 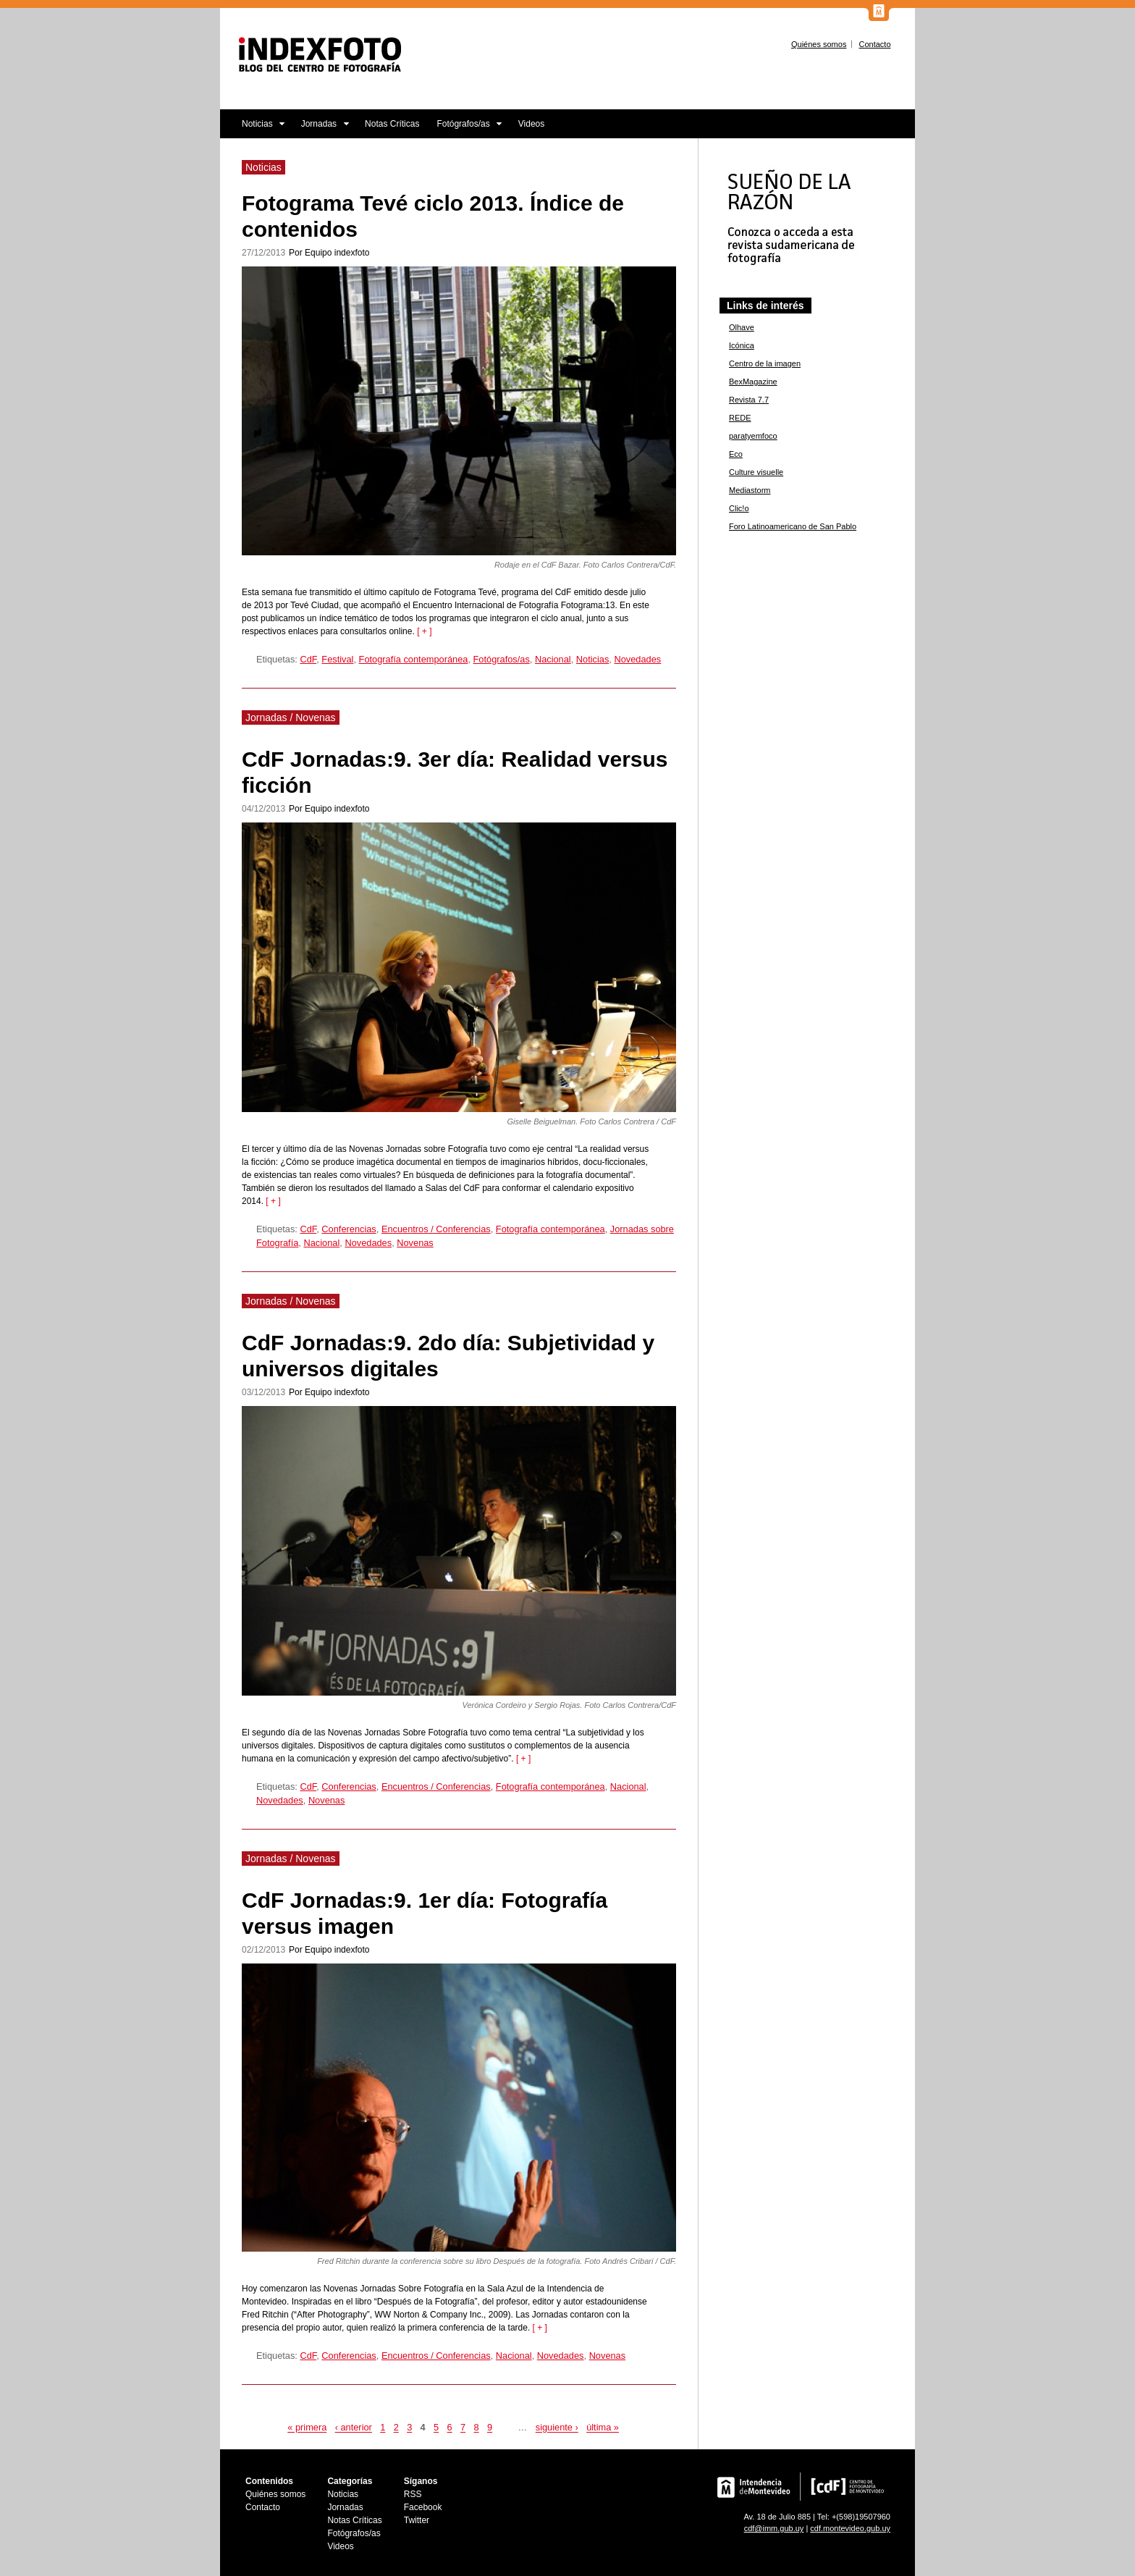 I want to click on Twitter, so click(x=416, y=2520).